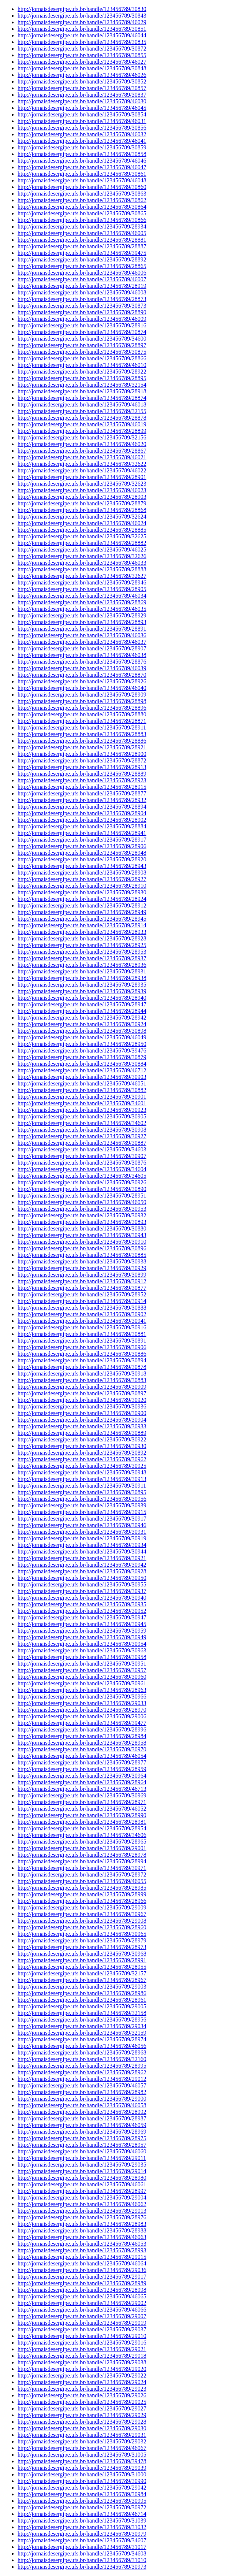 The height and width of the screenshot is (2576, 250). I want to click on http://jornaisdesergipe.ufs.br/handle/123456789/34604, so click(82, 1169).